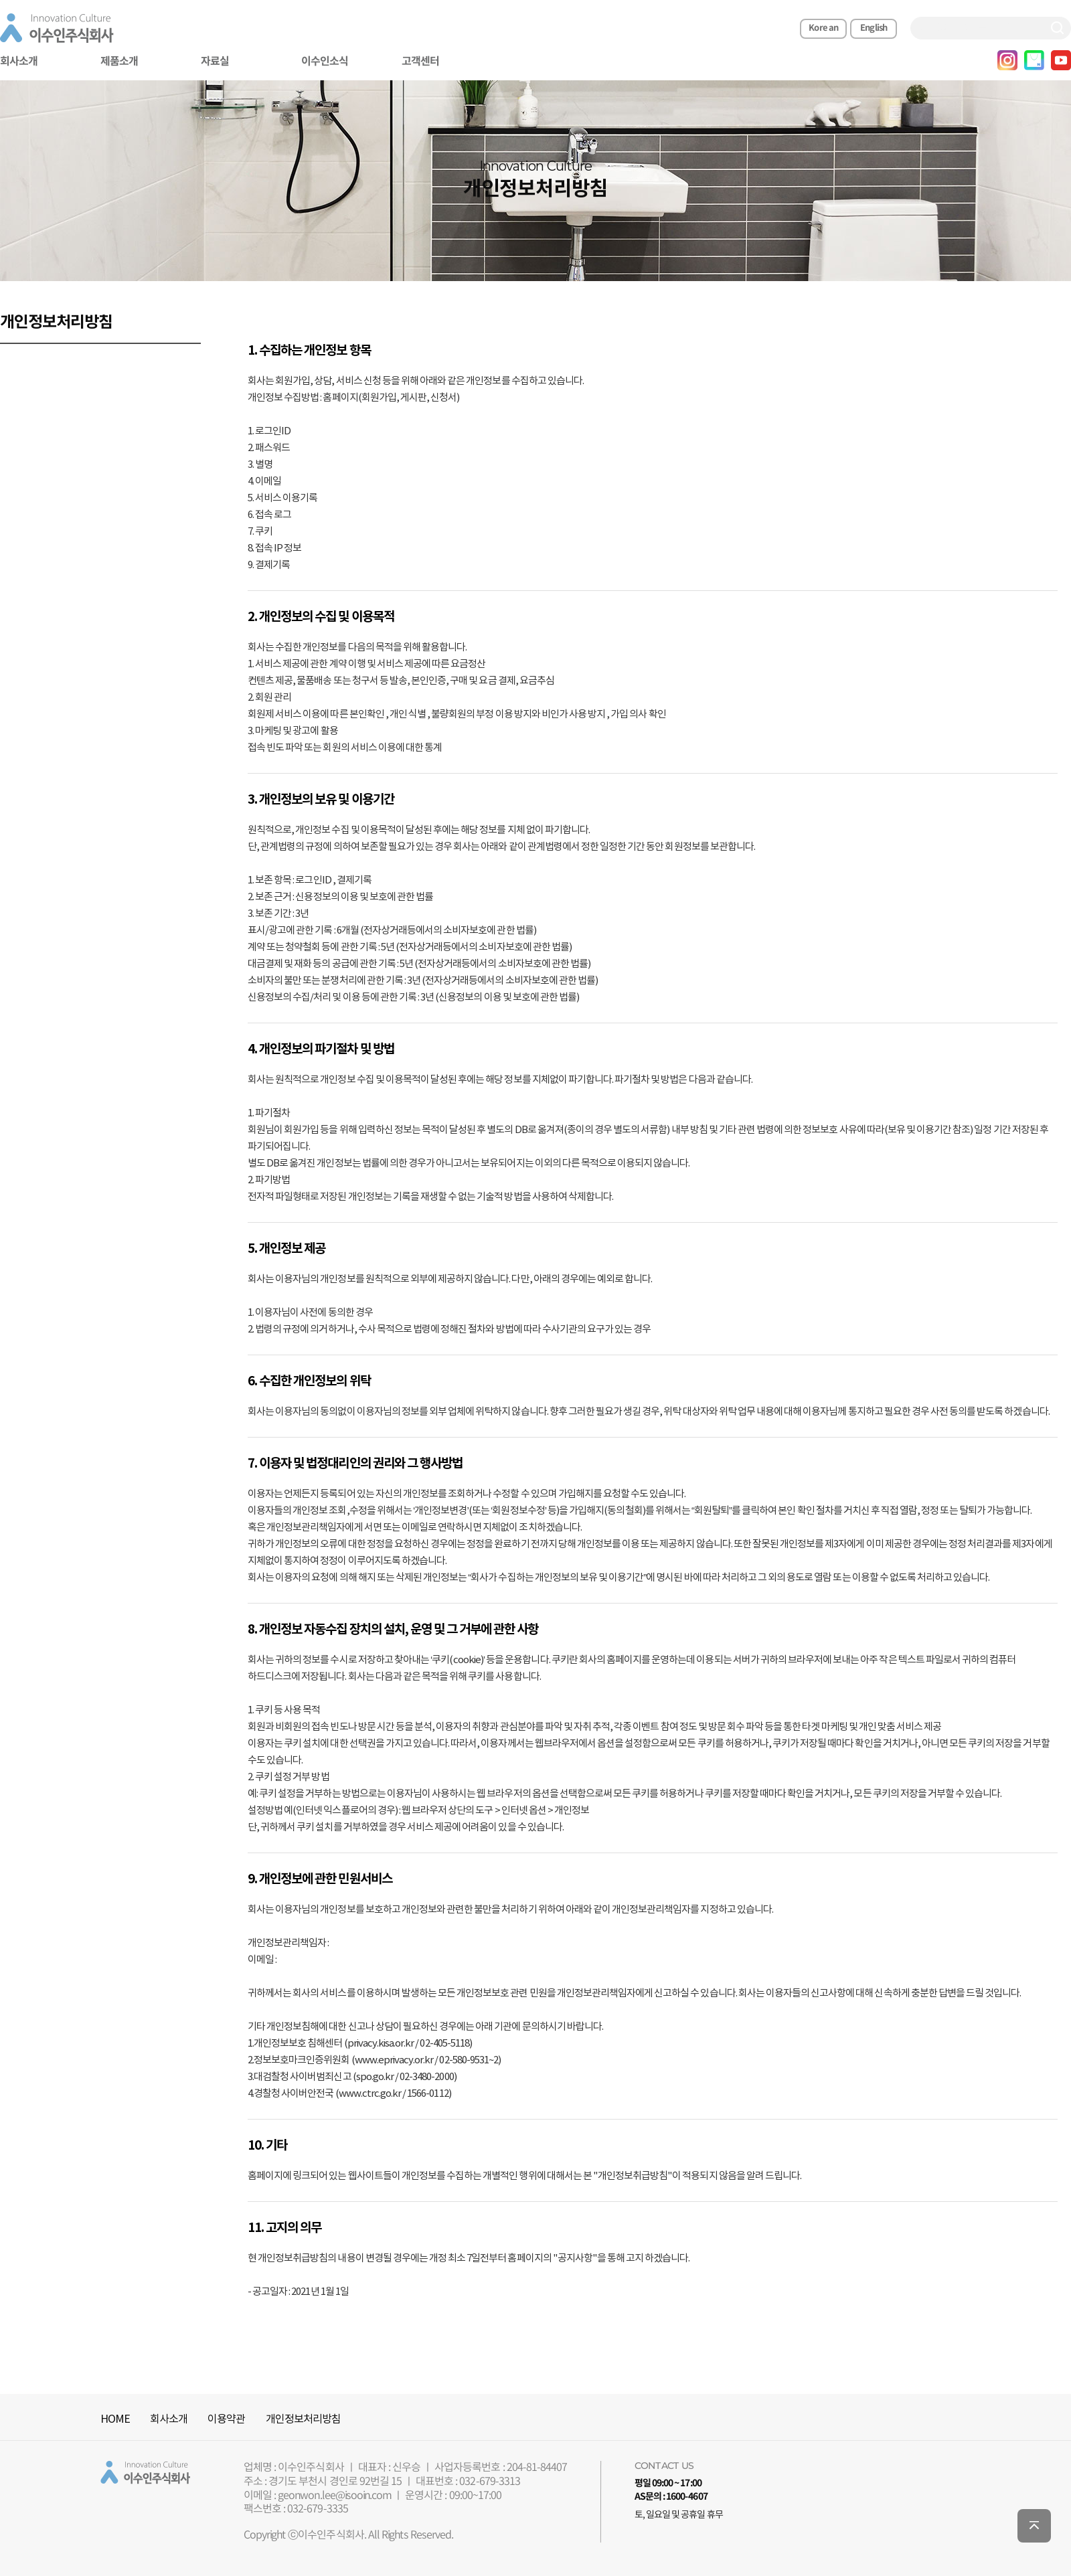  I want to click on 이수인소식, so click(324, 61).